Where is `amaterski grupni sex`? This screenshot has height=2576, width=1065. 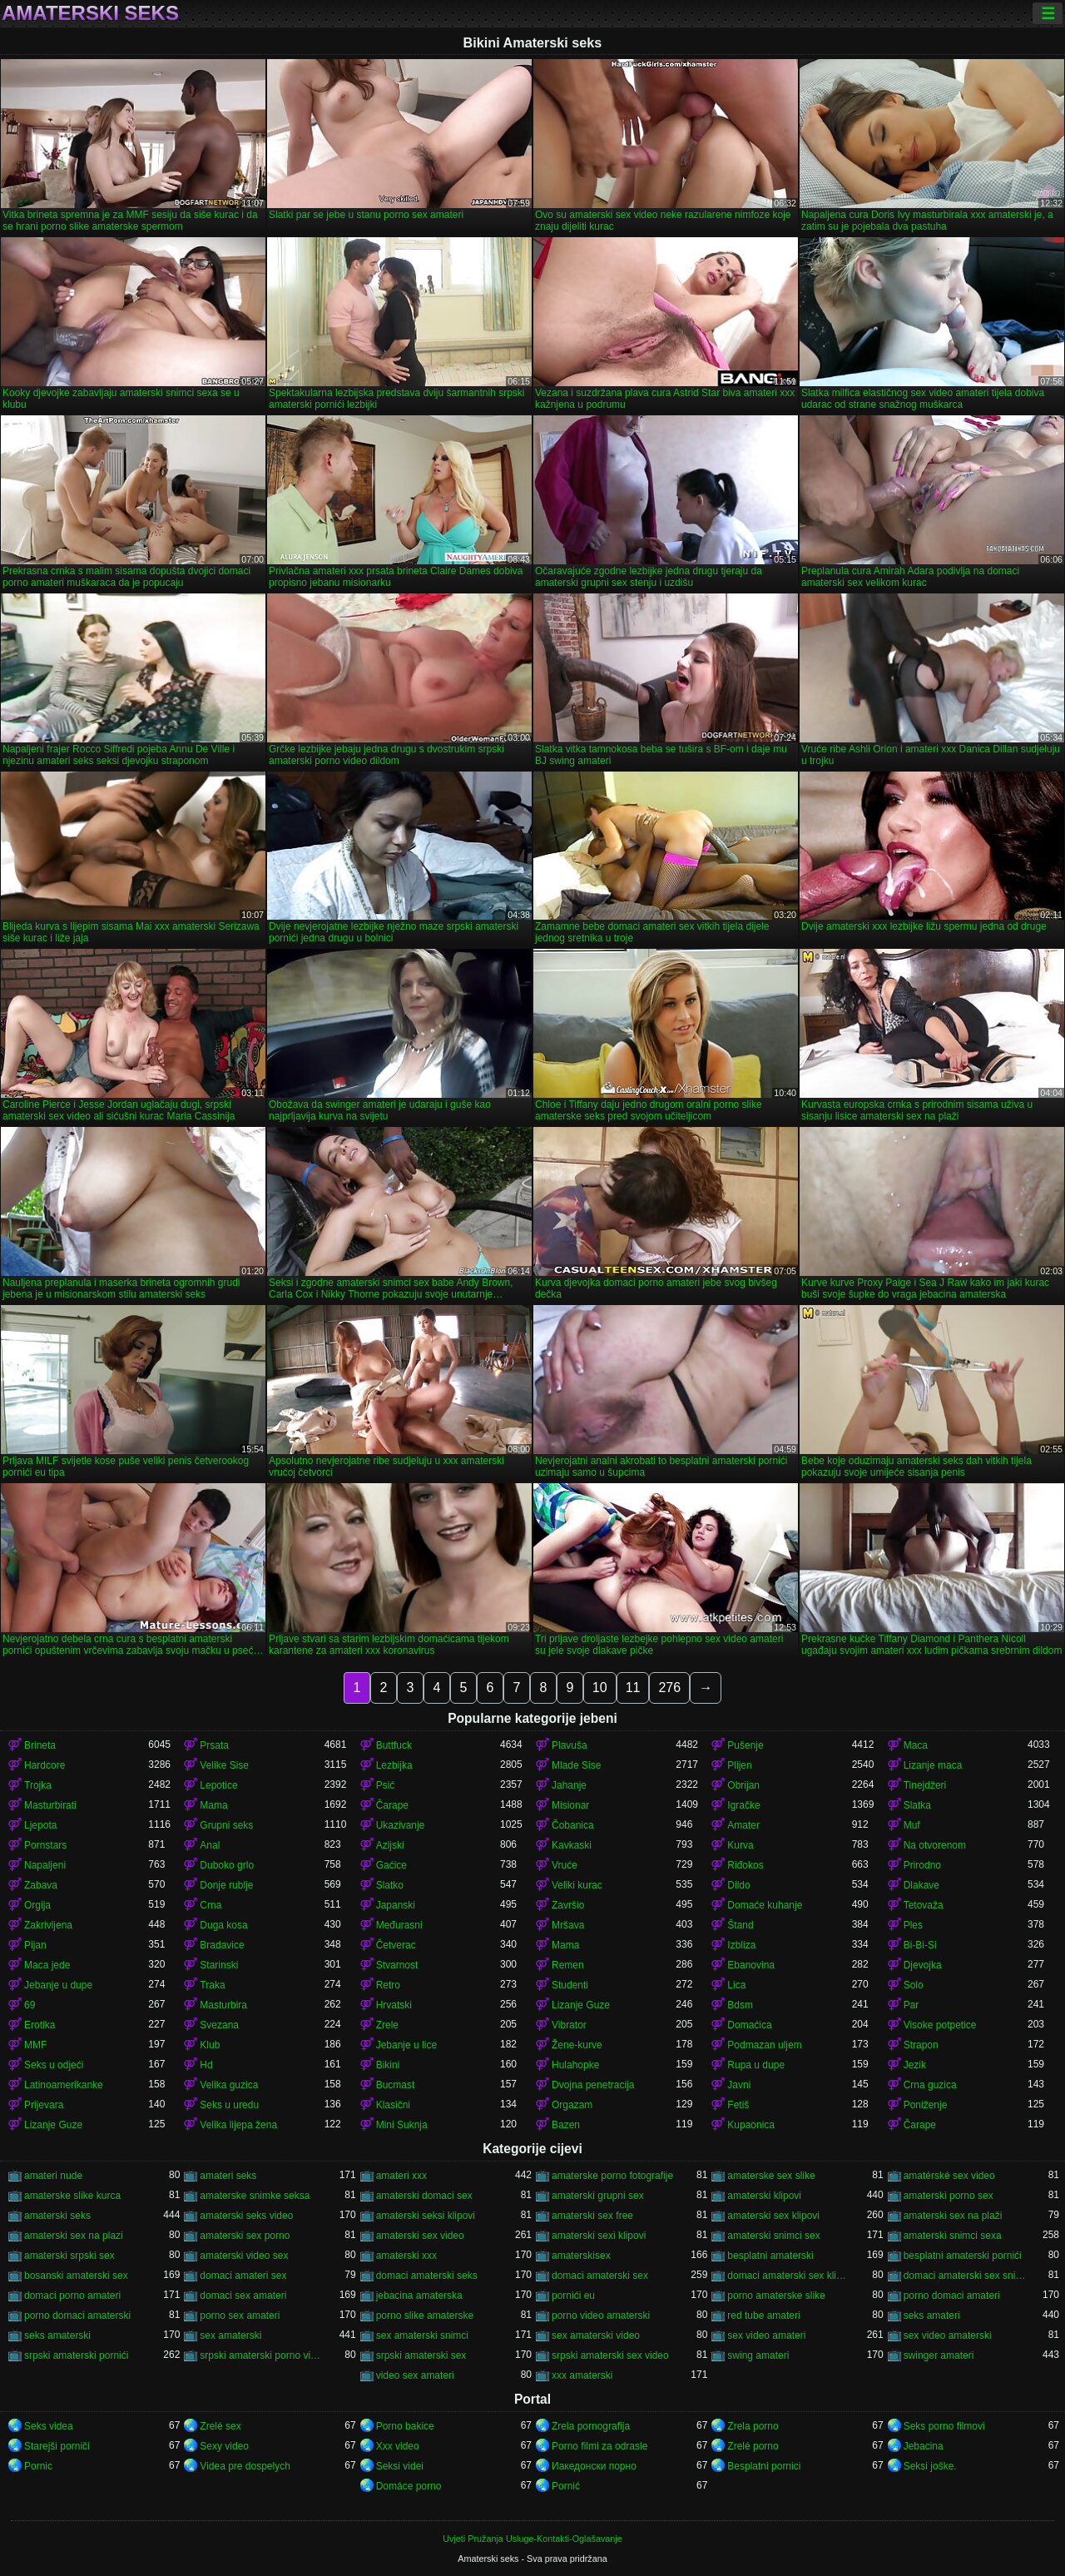 amaterski grupni sex is located at coordinates (598, 2195).